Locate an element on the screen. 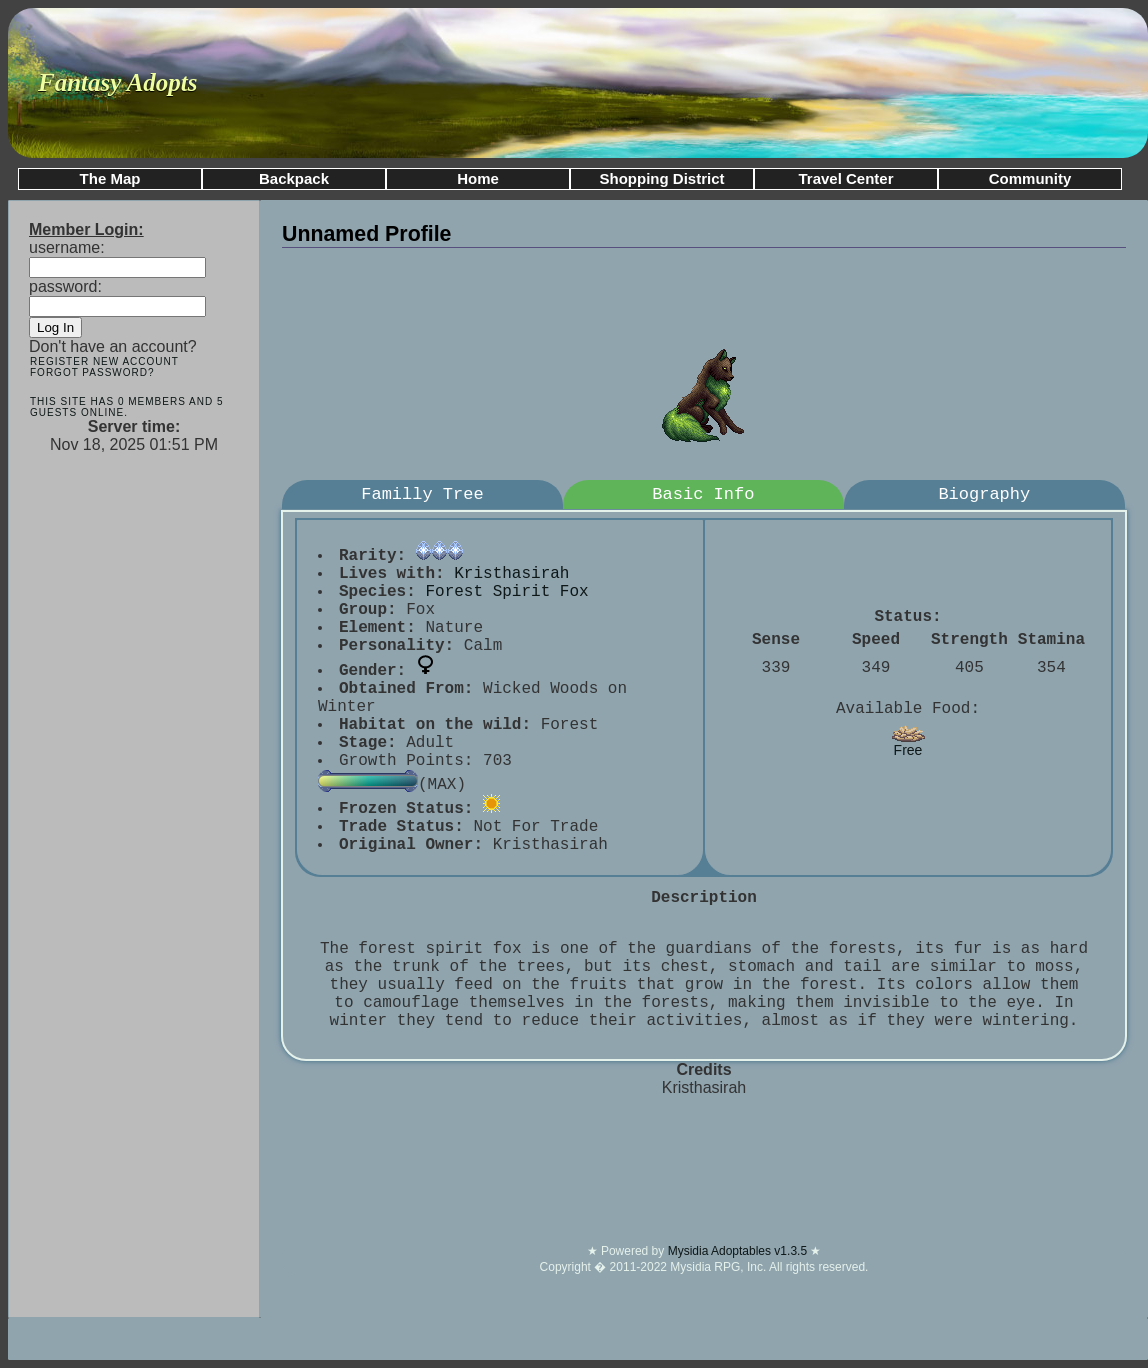 Image resolution: width=1148 pixels, height=1368 pixels. Shopping District is located at coordinates (662, 178).